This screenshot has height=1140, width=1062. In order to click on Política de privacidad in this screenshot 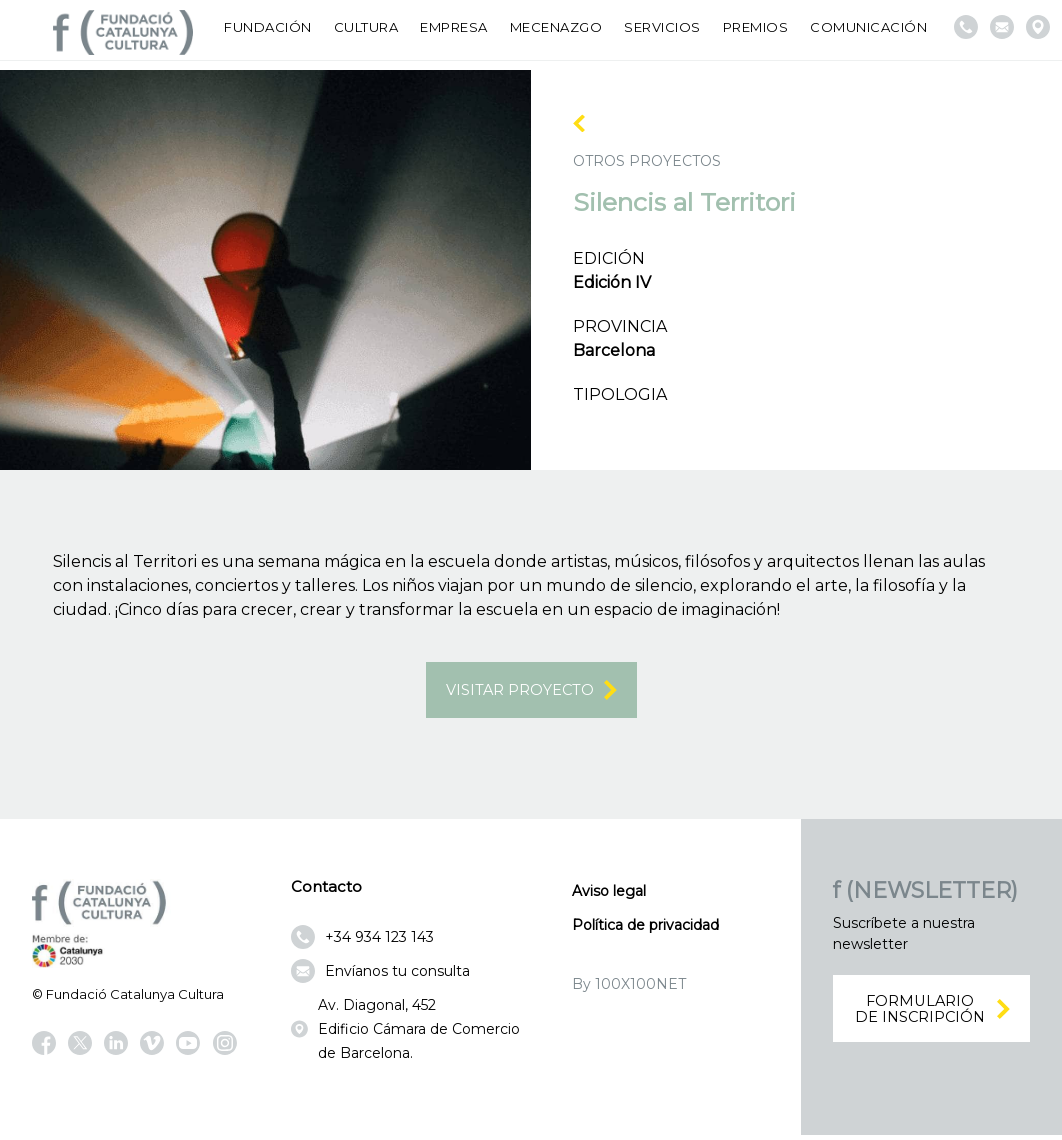, I will do `click(645, 929)`.